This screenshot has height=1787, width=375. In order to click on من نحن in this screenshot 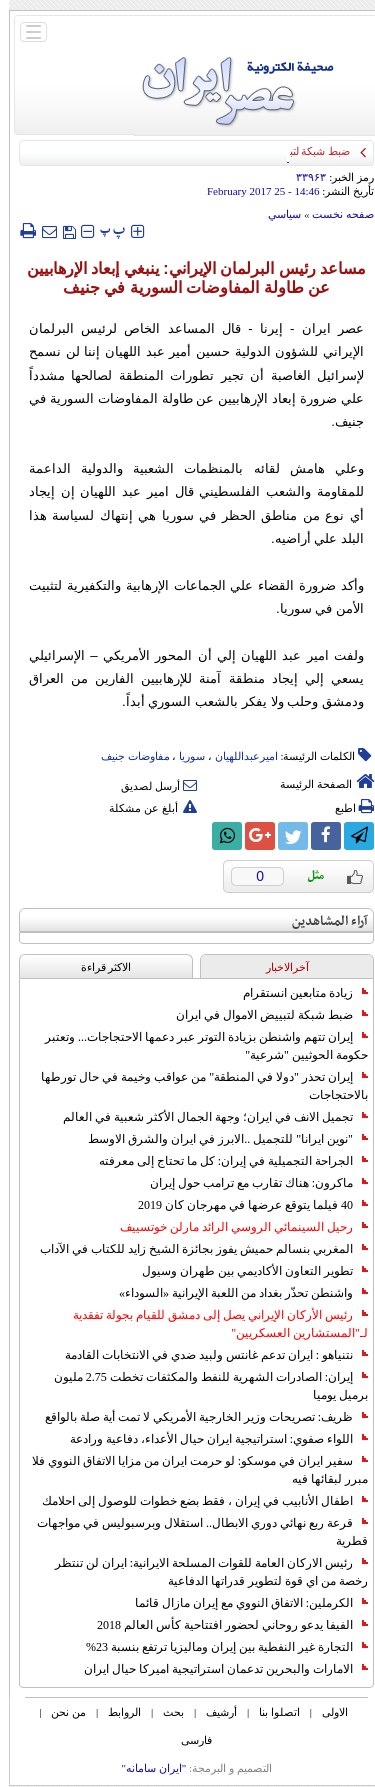, I will do `click(59, 1712)`.